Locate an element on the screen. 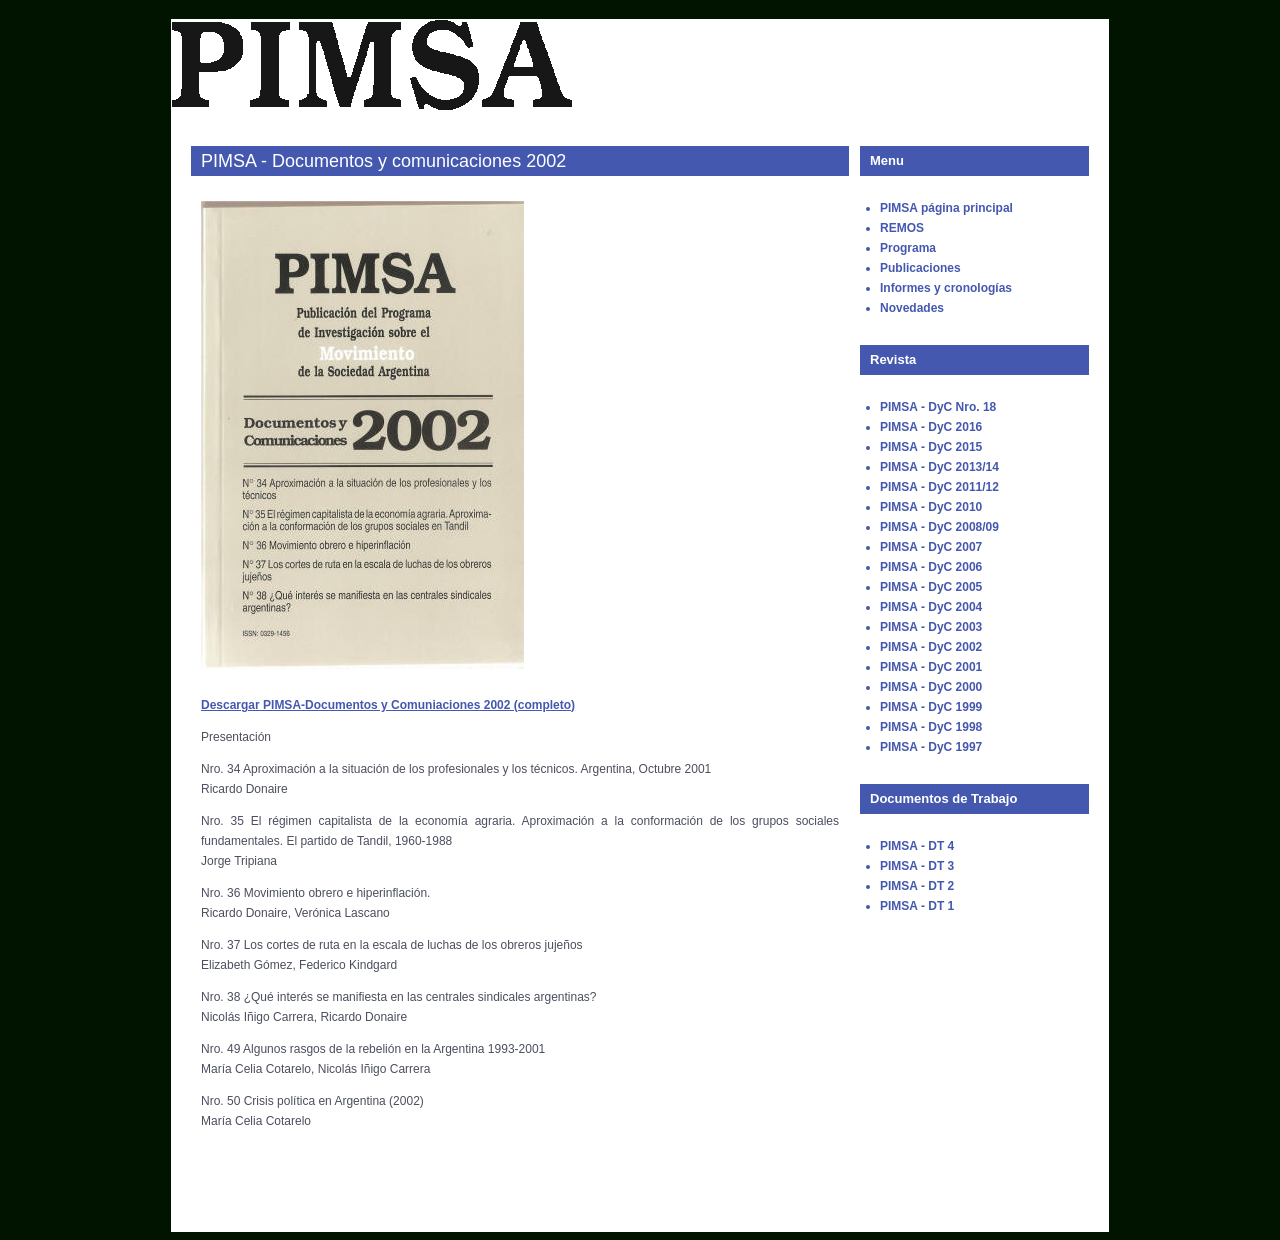  PIMSA - DyC 2002 is located at coordinates (931, 647).